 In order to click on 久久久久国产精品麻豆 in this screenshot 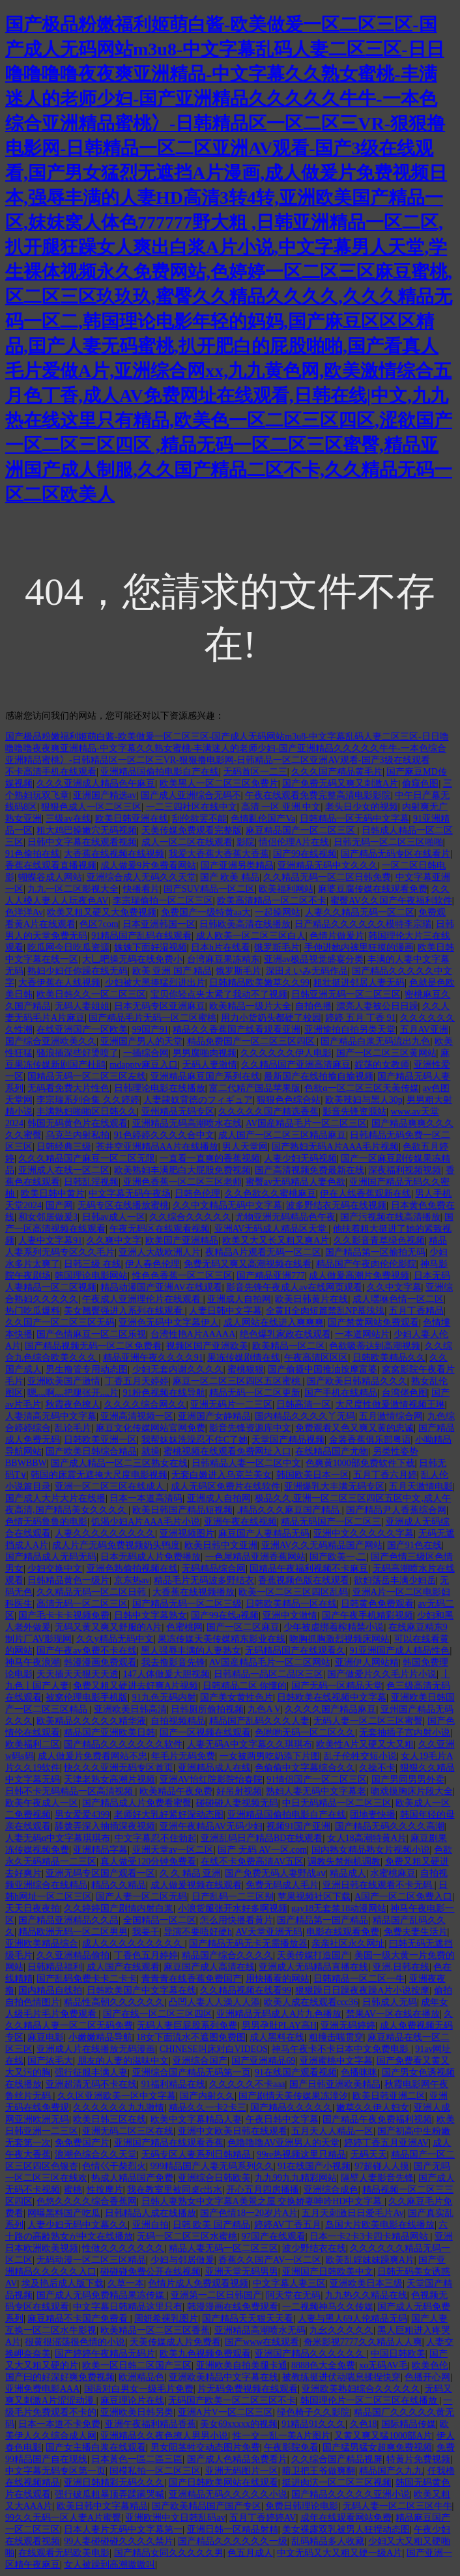, I will do `click(330, 1709)`.